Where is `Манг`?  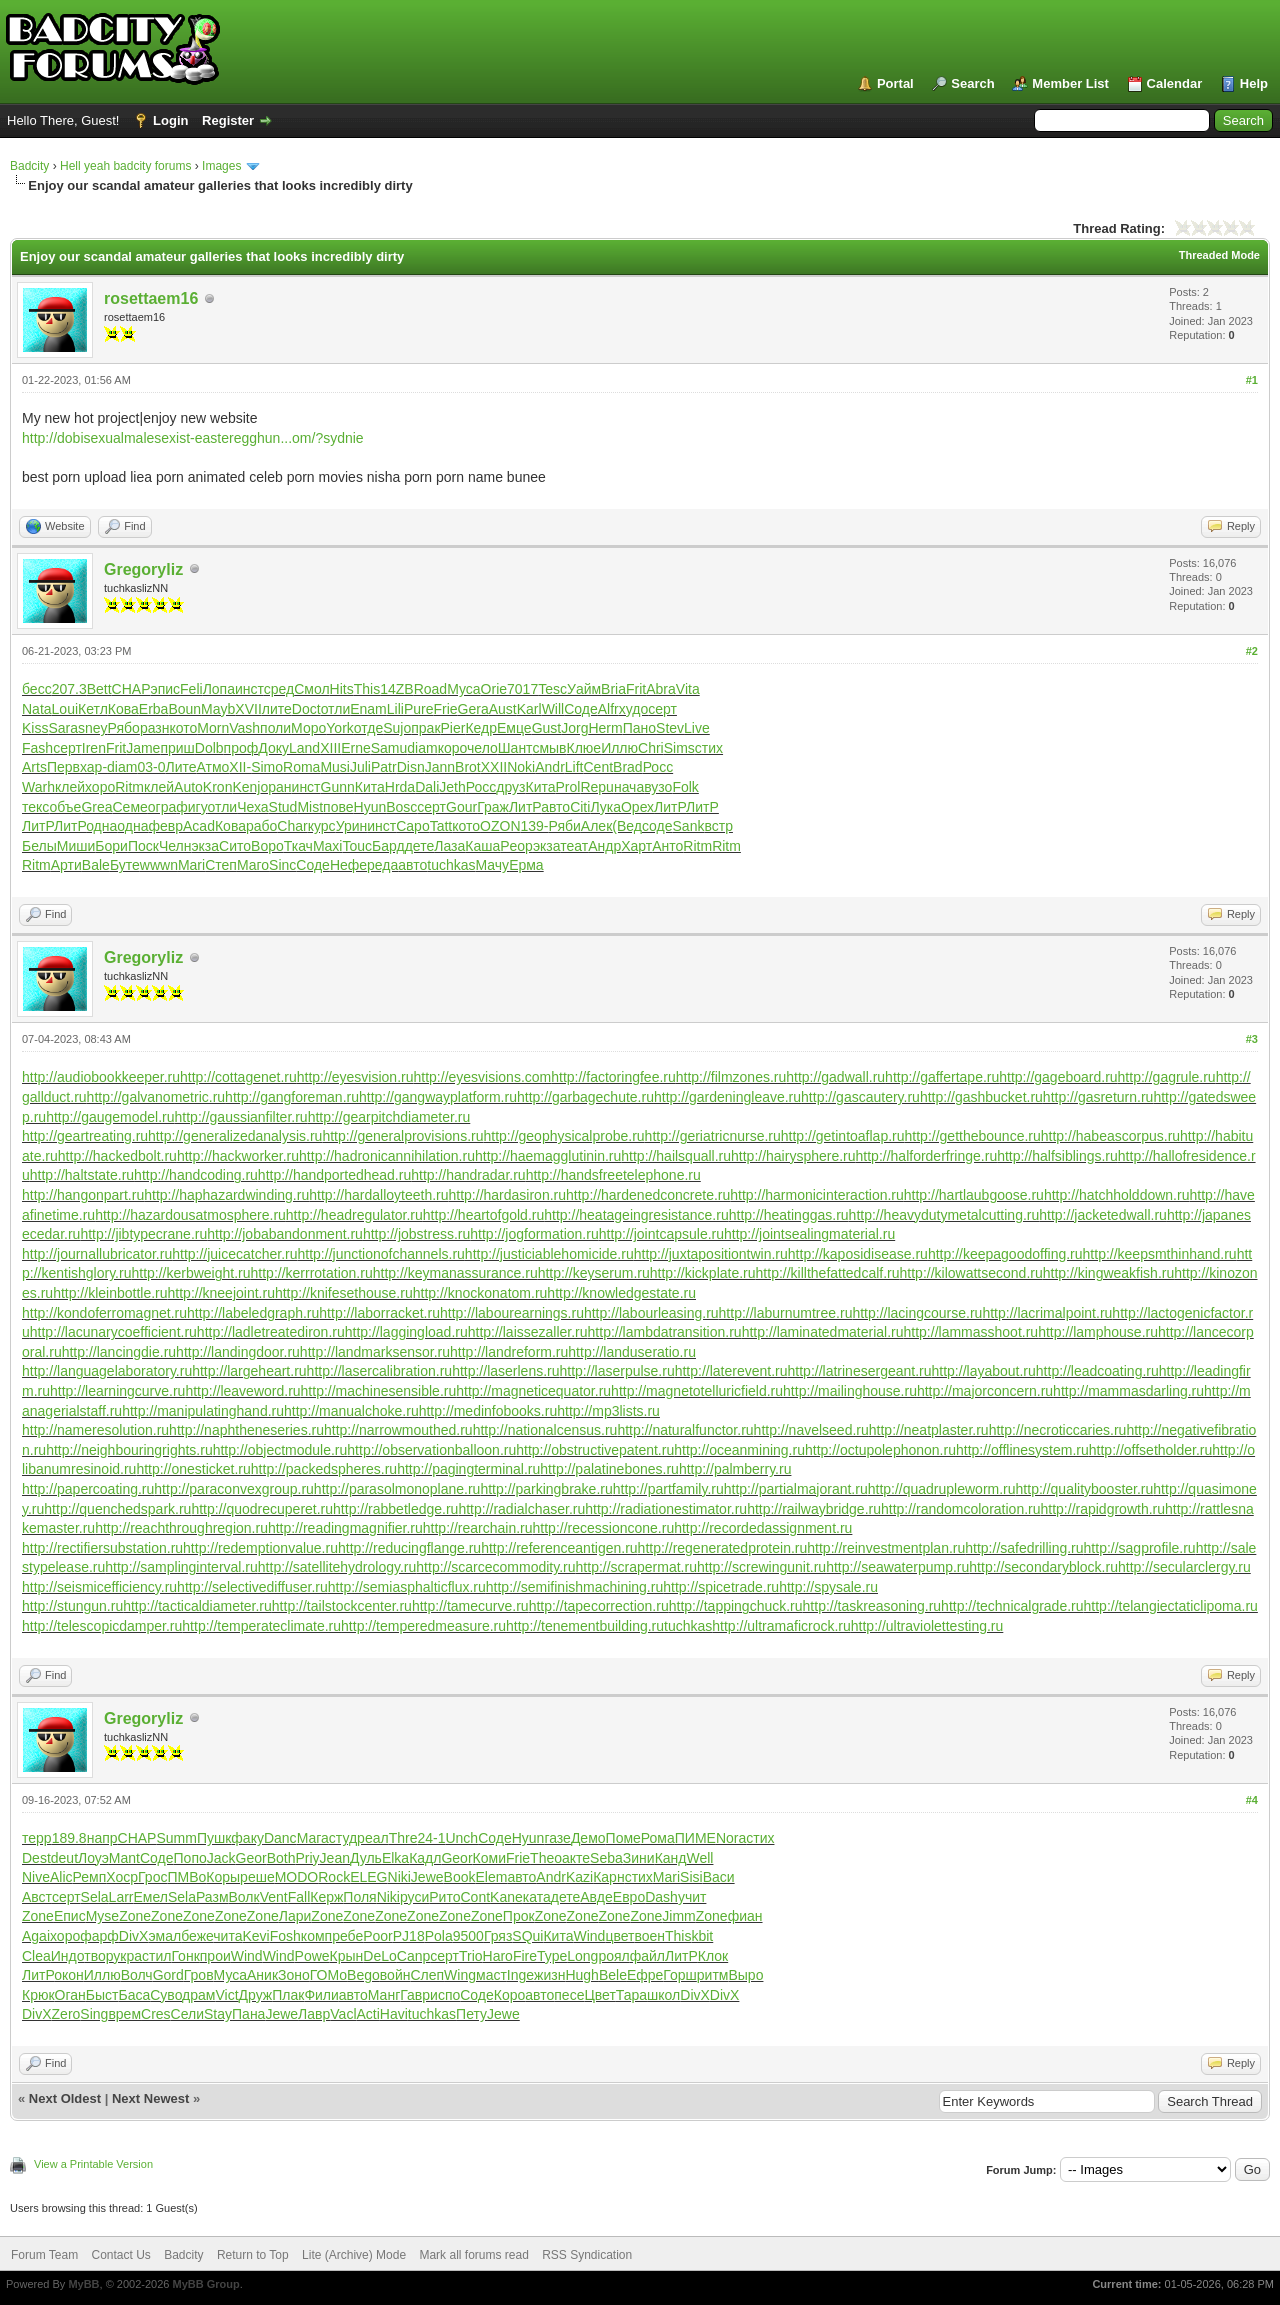 Манг is located at coordinates (384, 1995).